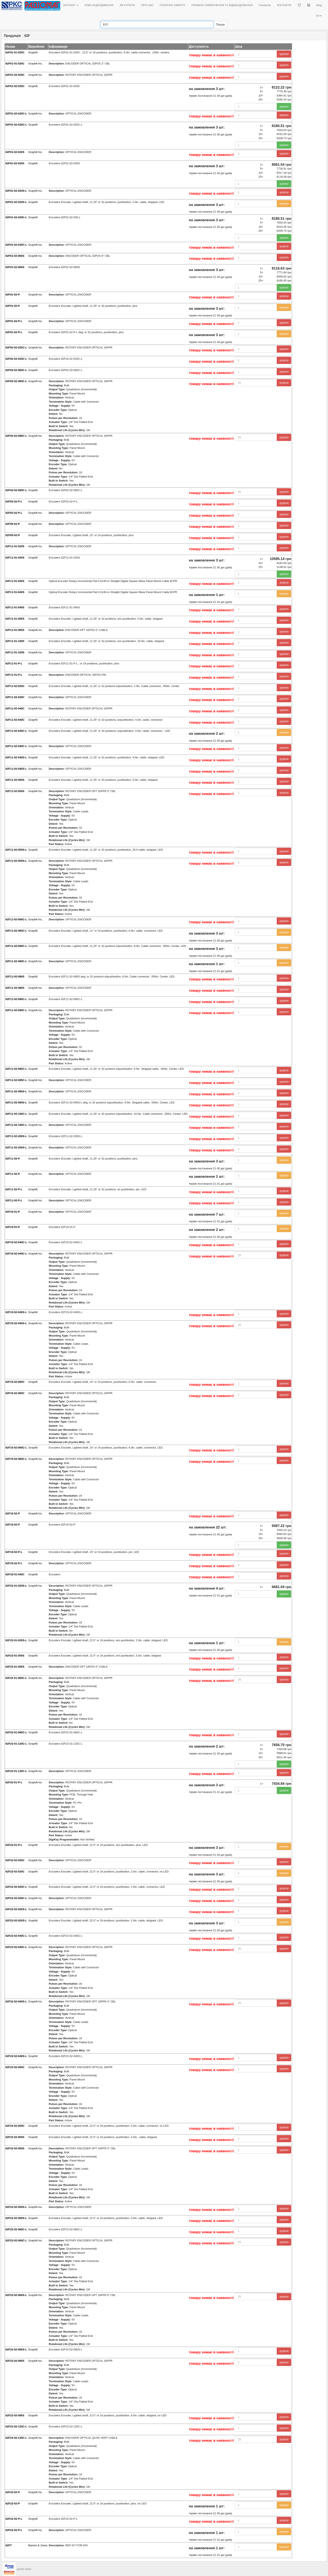  Describe the element at coordinates (14, 2067) in the screenshot. I see `62F22-02-050C` at that location.